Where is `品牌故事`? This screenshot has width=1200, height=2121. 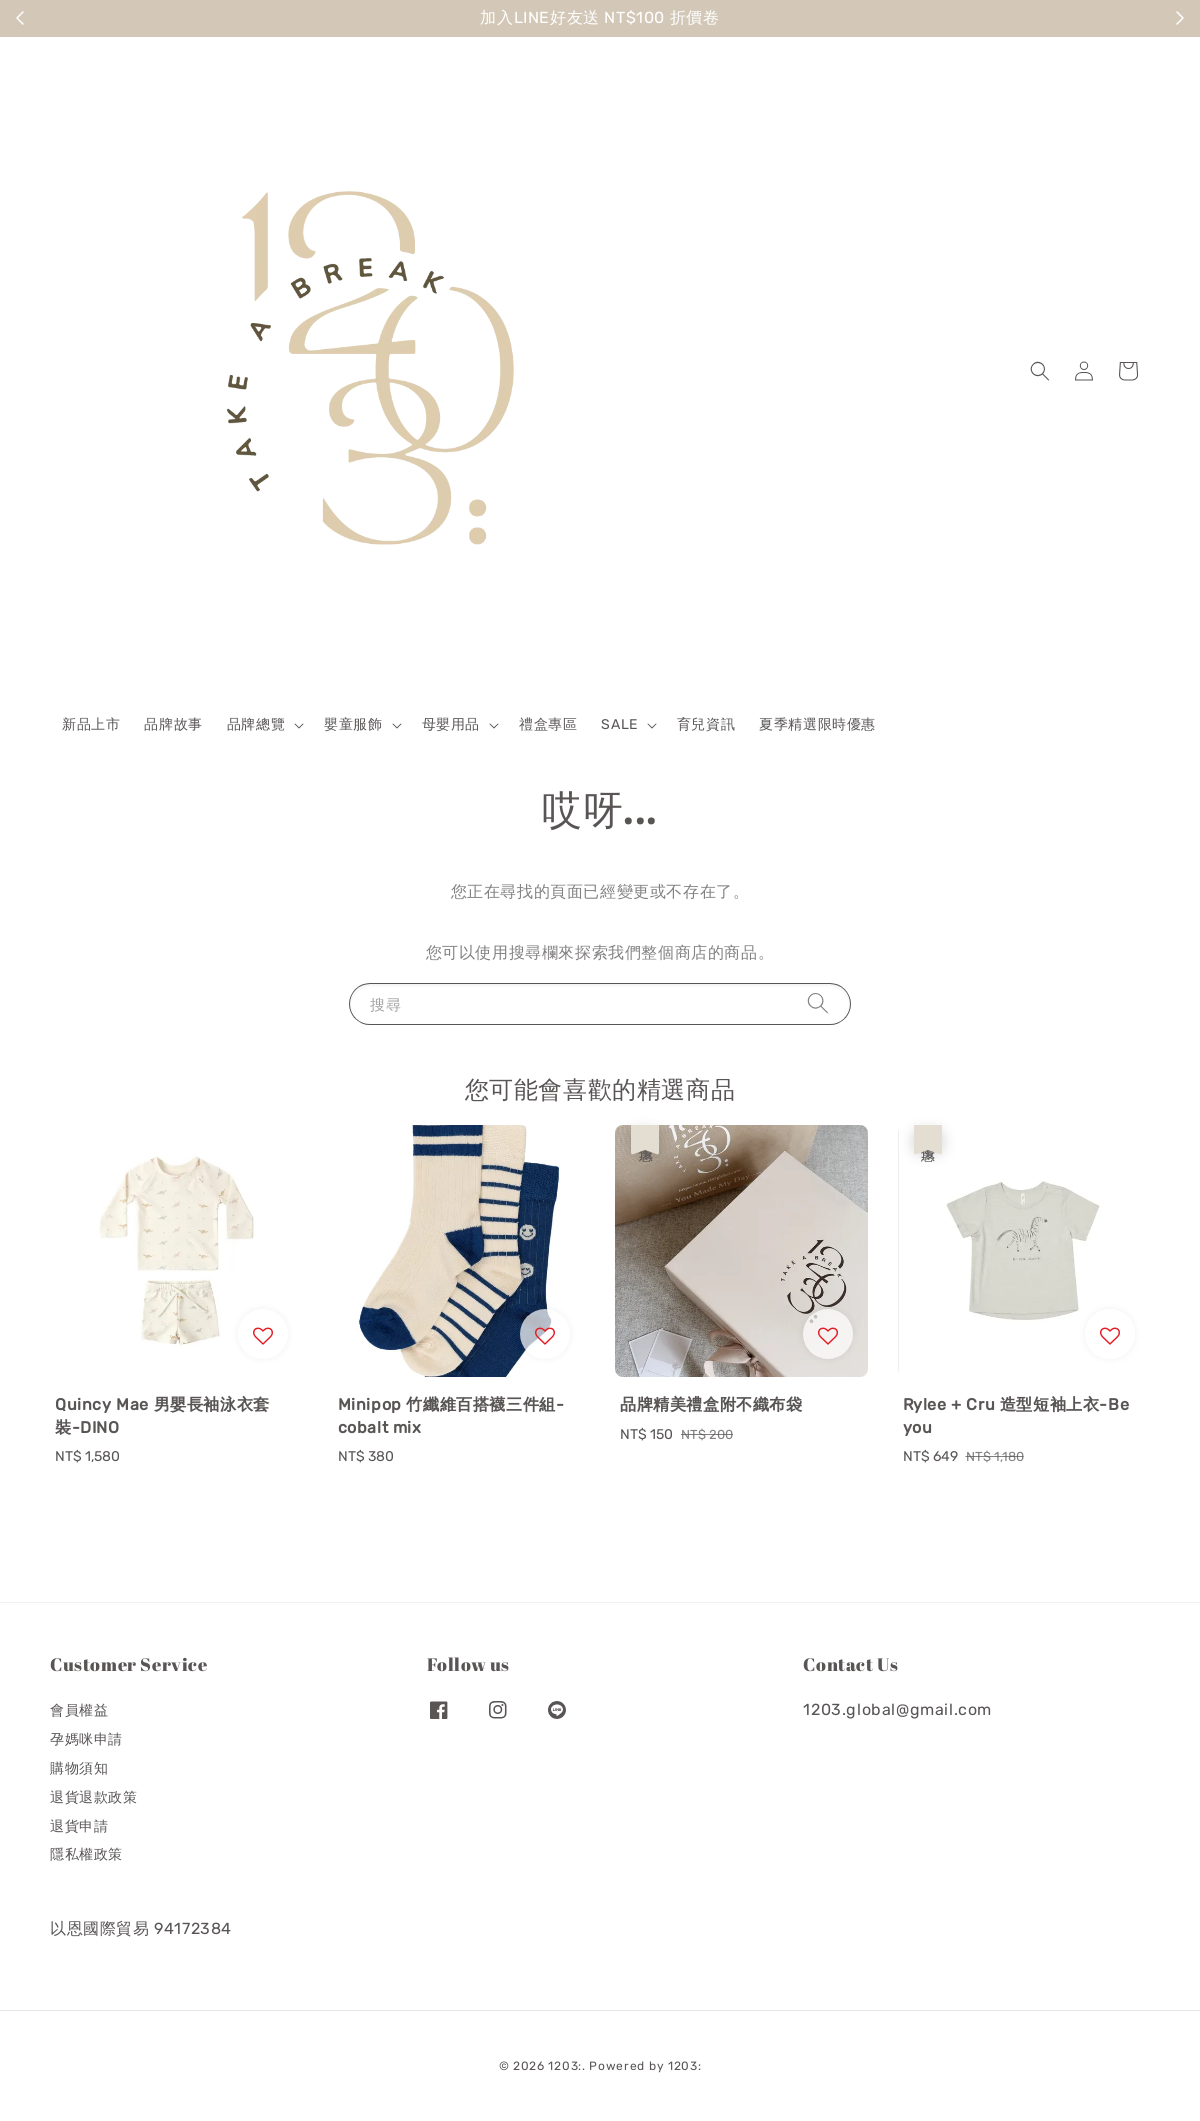 品牌故事 is located at coordinates (173, 724).